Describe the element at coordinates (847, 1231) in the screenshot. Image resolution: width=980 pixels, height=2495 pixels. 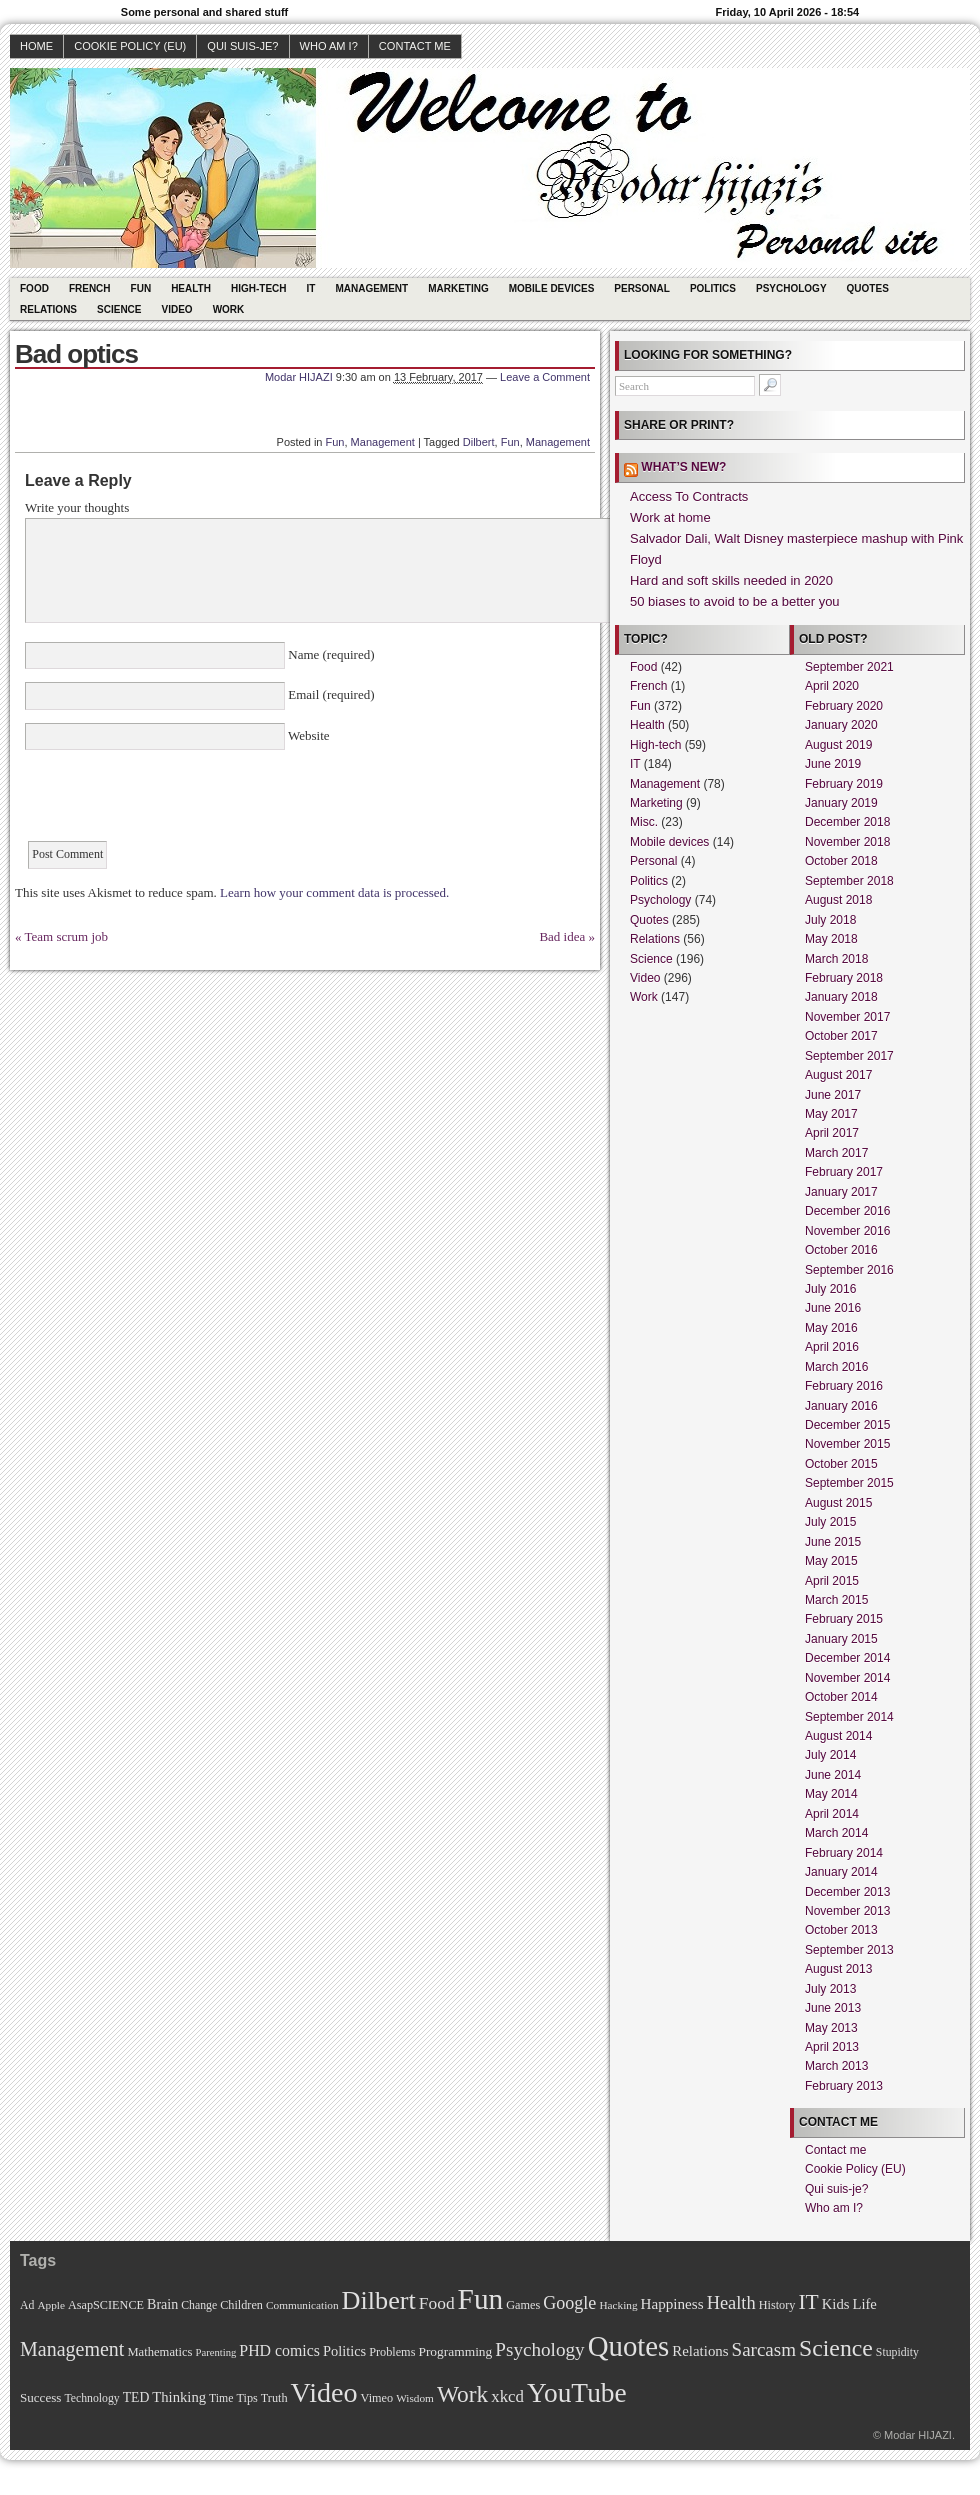
I see `November 2016` at that location.